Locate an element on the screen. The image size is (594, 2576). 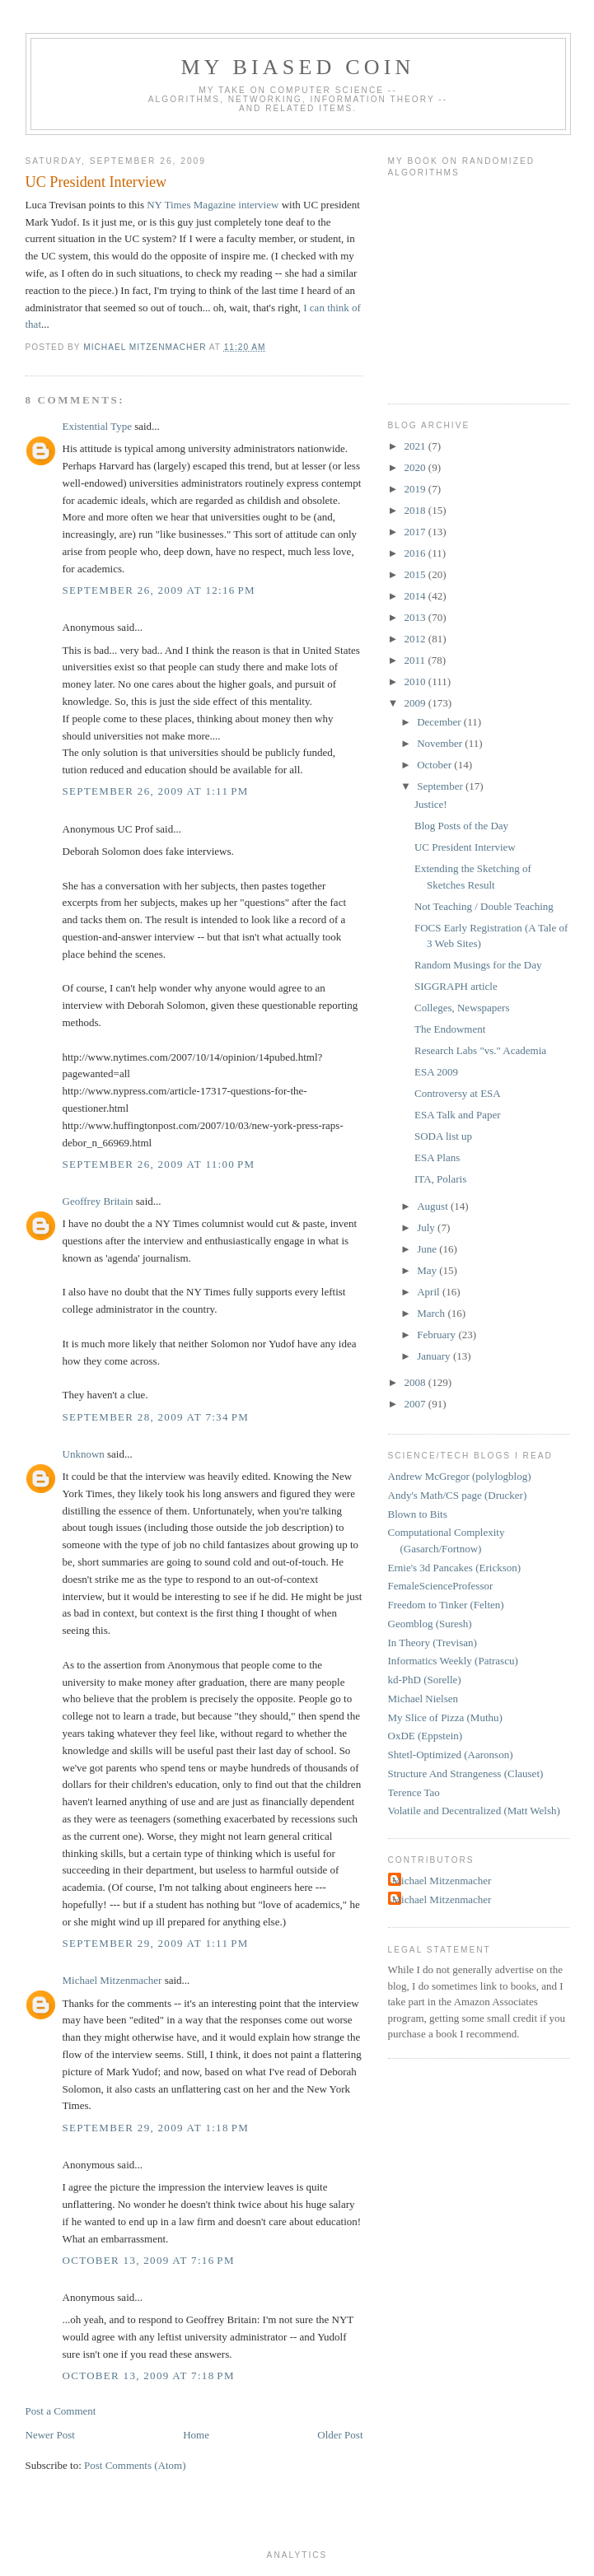
Research Labs "vs." Academia is located at coordinates (480, 1050).